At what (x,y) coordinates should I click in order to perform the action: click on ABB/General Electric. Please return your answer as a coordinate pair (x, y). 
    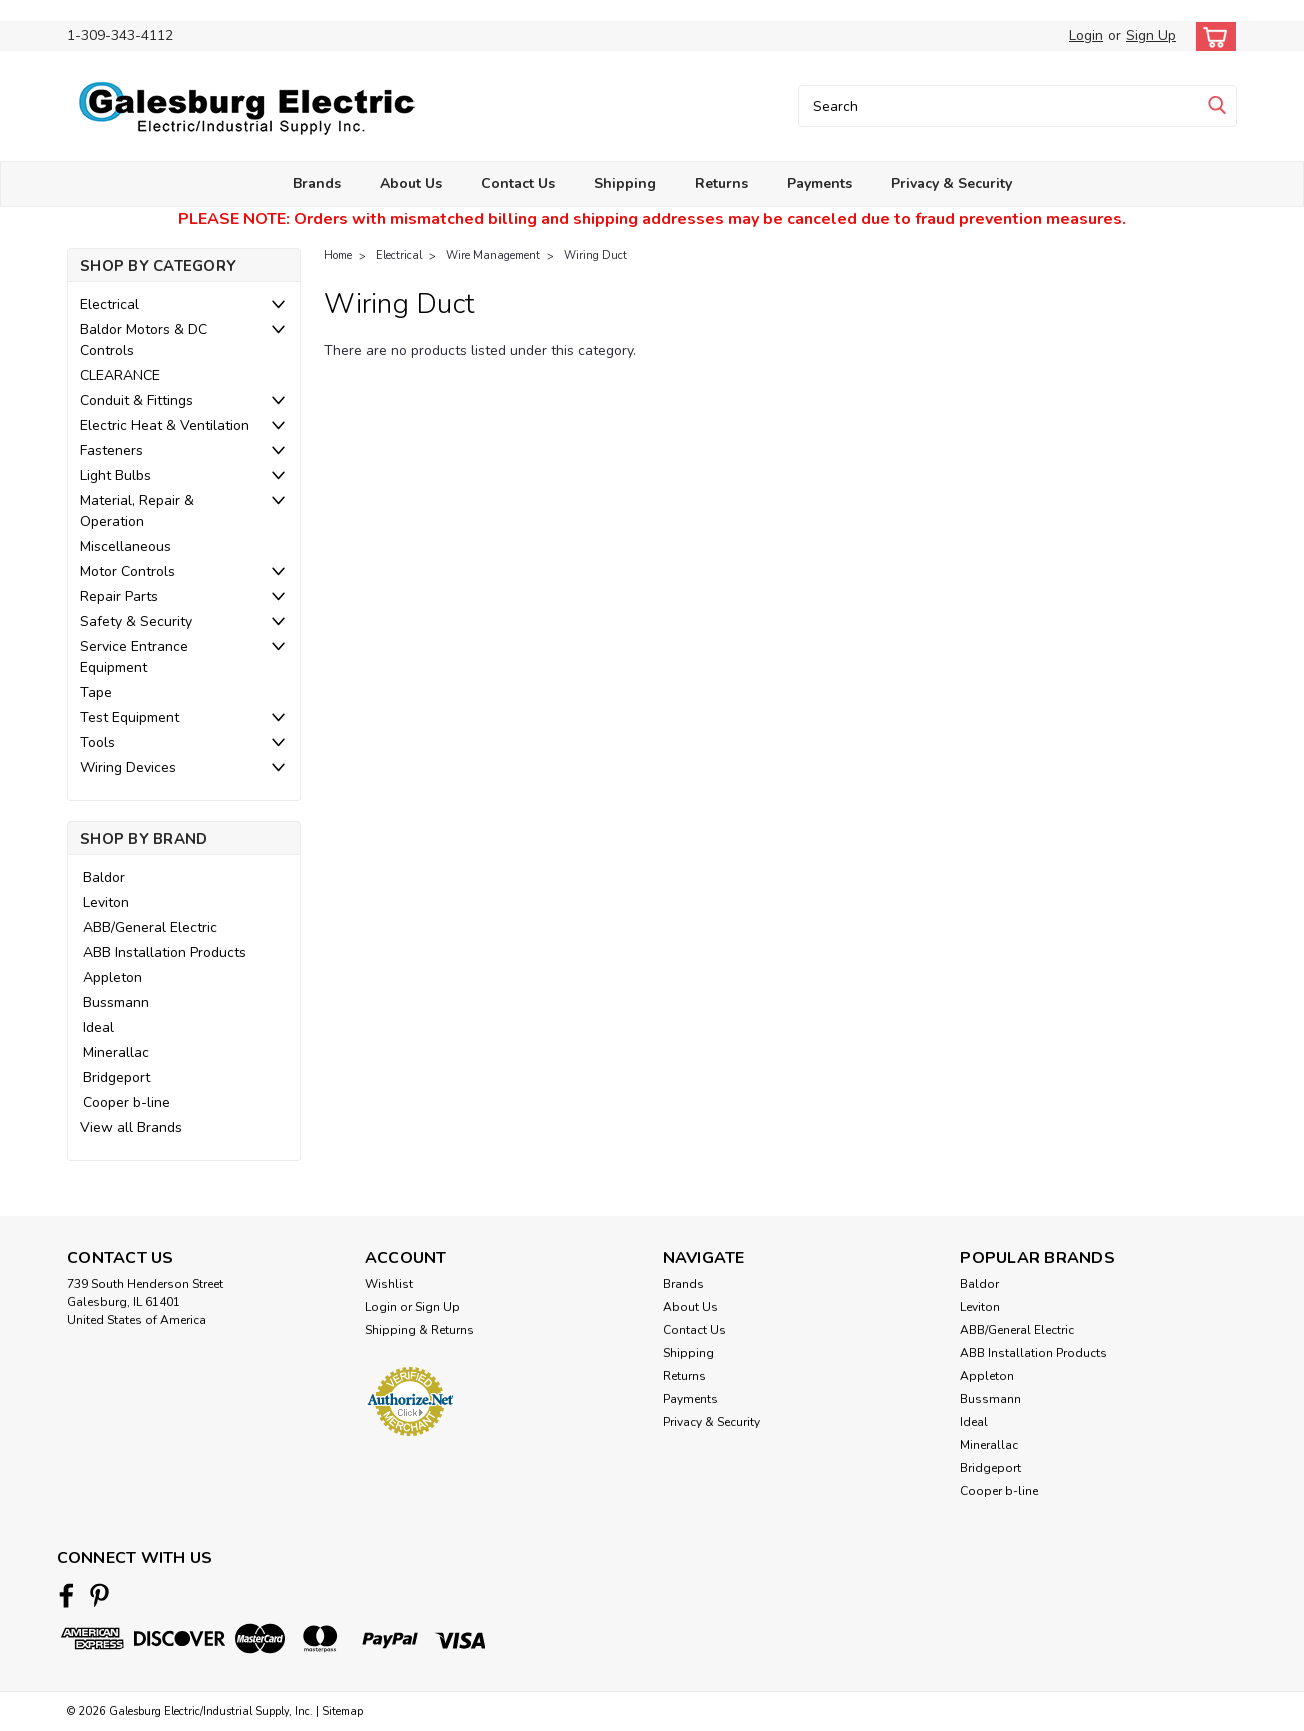
    Looking at the image, I should click on (150, 927).